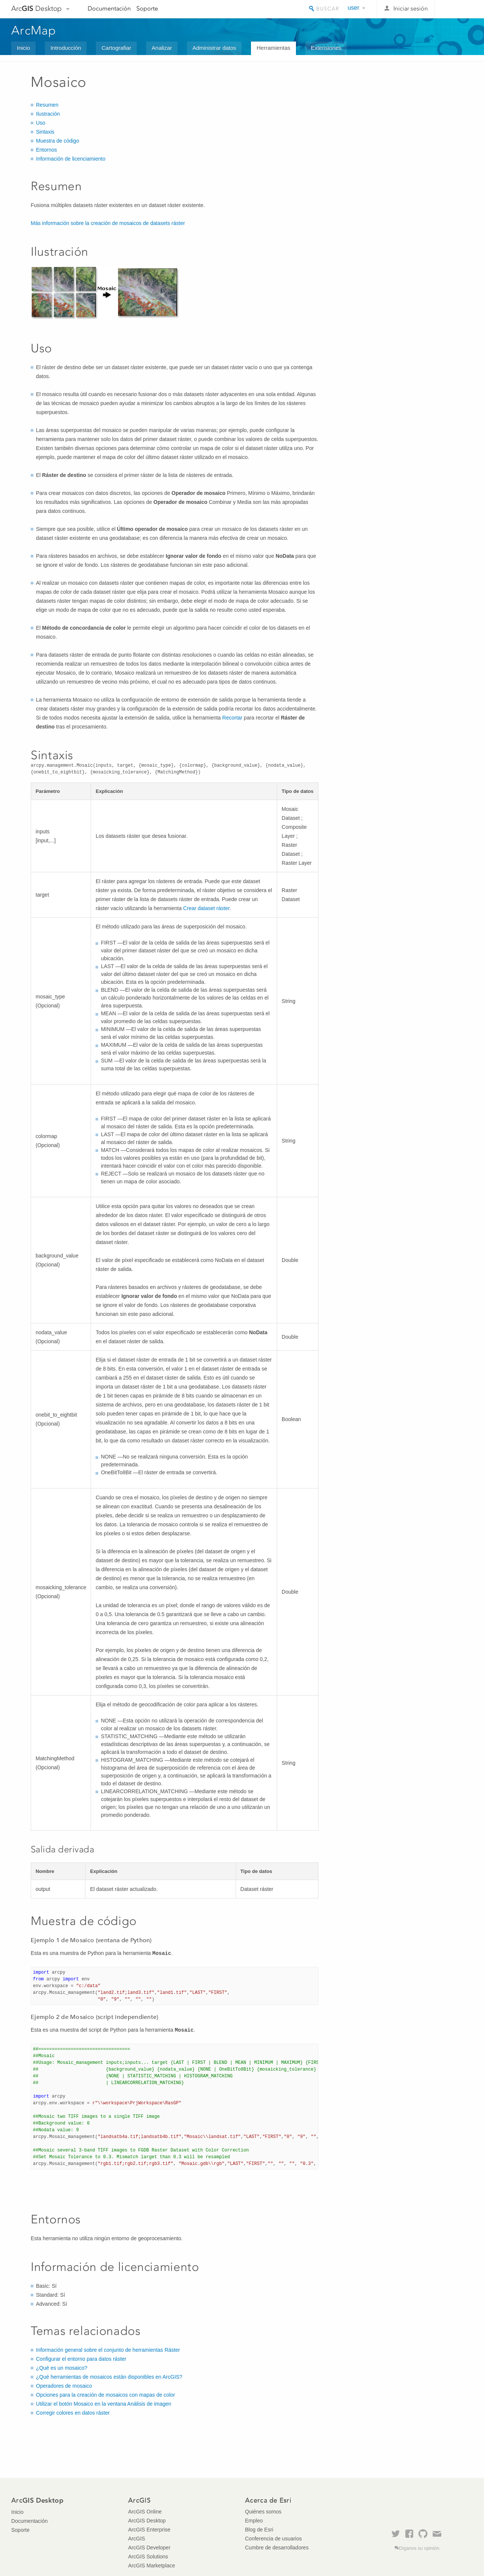 The image size is (484, 2576). What do you see at coordinates (151, 2566) in the screenshot?
I see `ArcGIS Marketplace` at bounding box center [151, 2566].